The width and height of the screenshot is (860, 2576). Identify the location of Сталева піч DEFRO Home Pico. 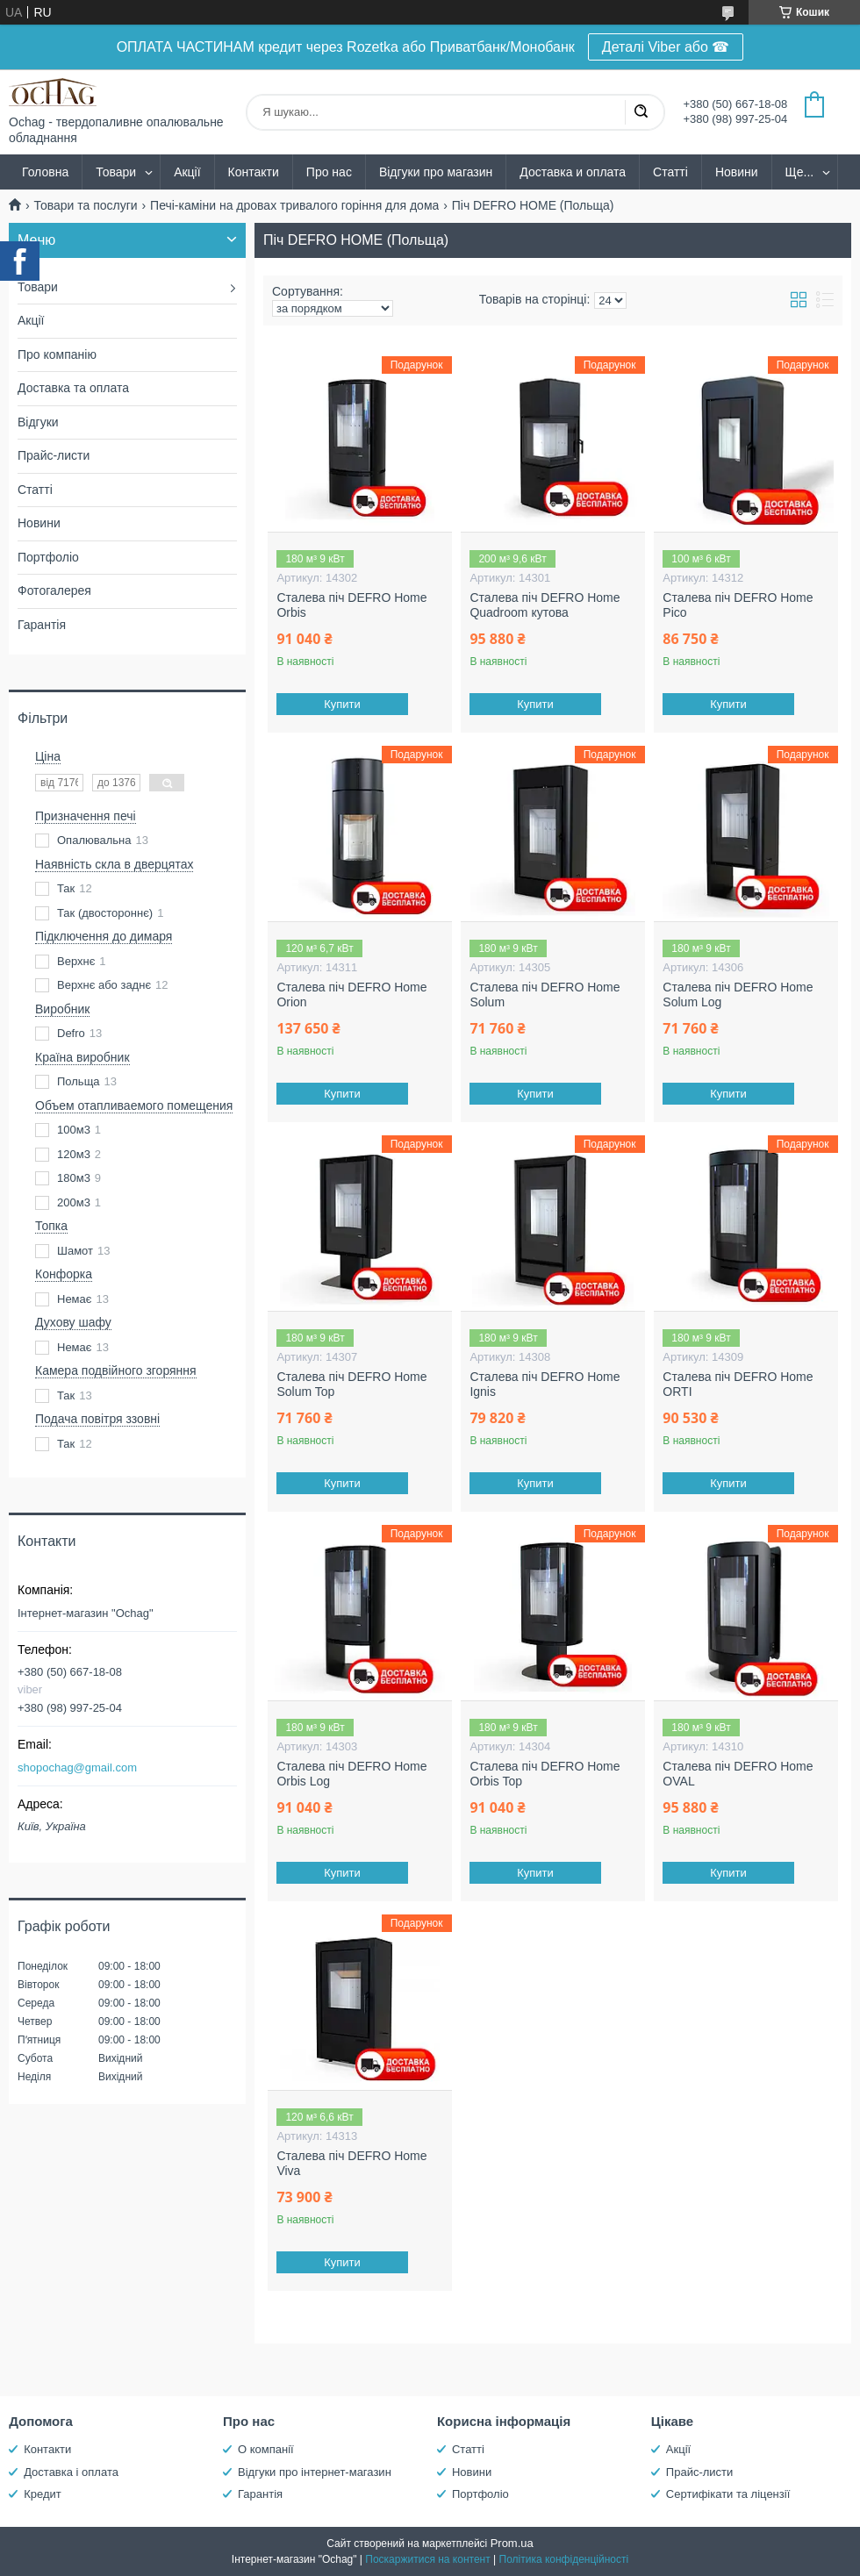
(738, 605).